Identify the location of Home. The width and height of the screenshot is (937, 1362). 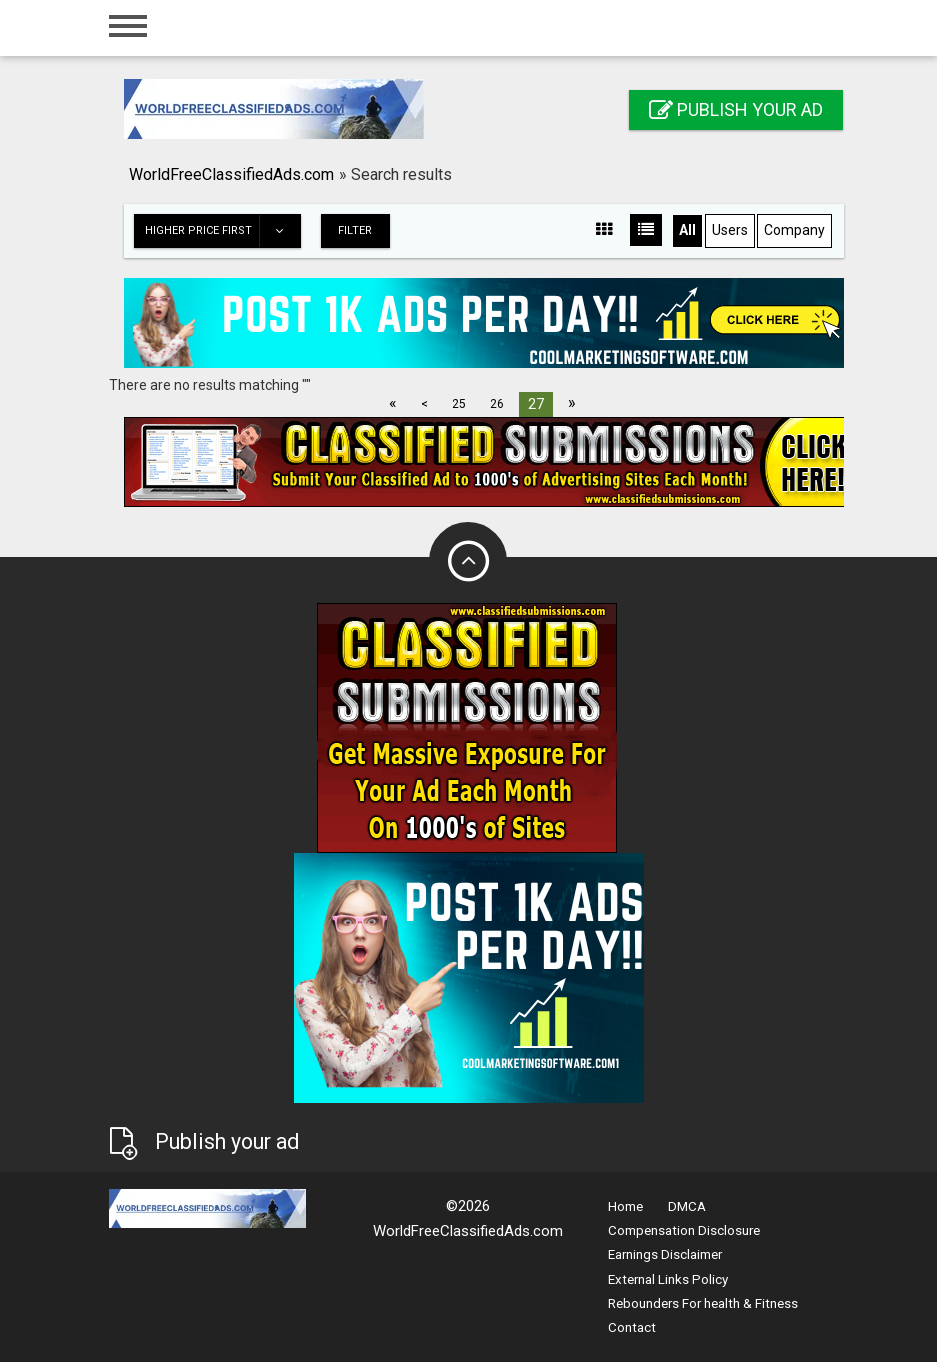
(625, 1206).